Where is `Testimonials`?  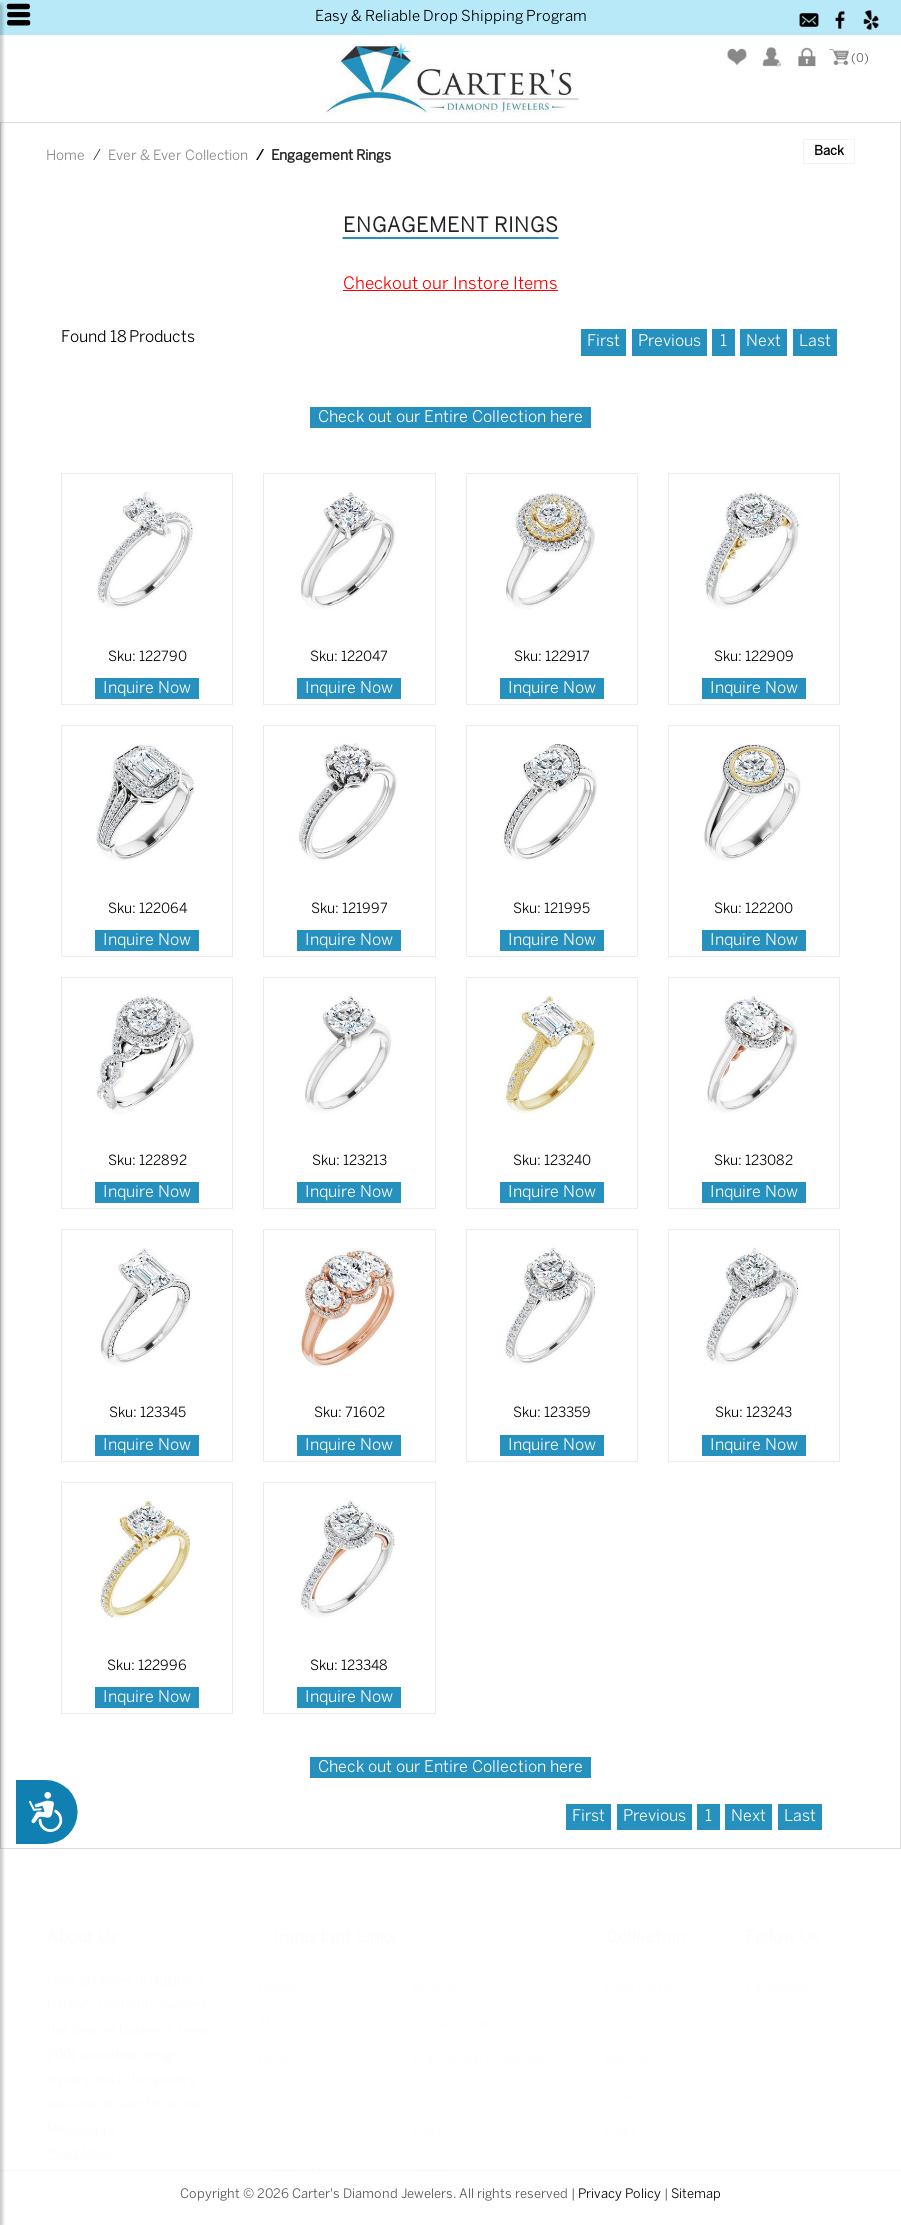
Testimonials is located at coordinates (298, 2086).